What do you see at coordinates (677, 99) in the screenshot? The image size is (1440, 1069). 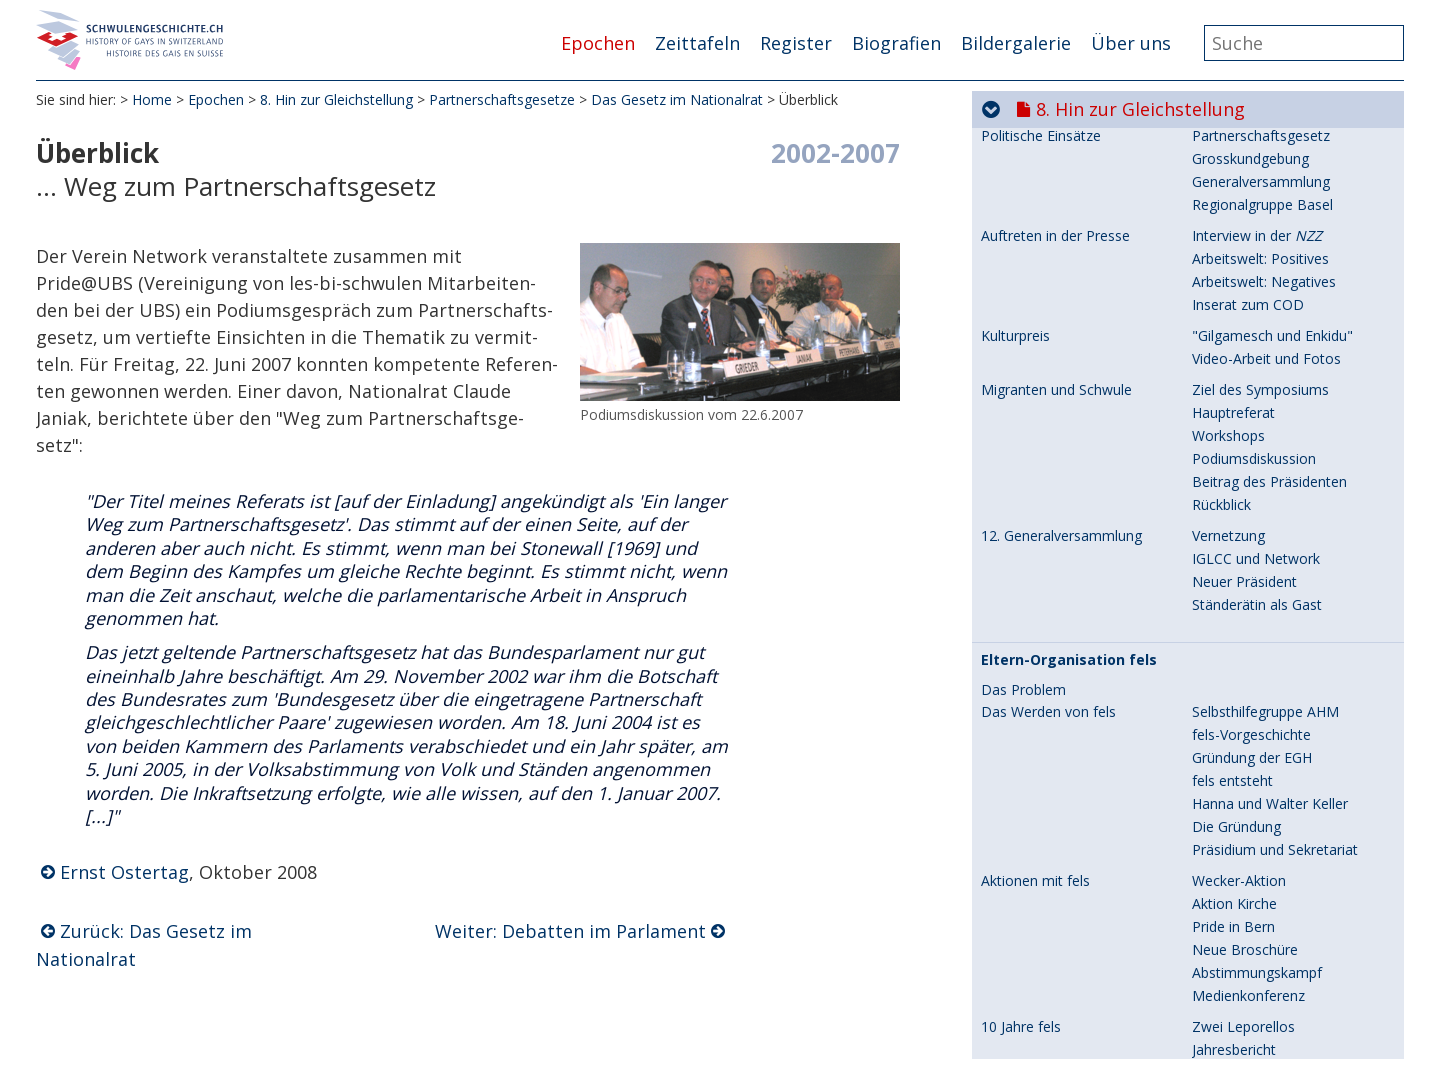 I see `Das Gesetz im Nationalrat` at bounding box center [677, 99].